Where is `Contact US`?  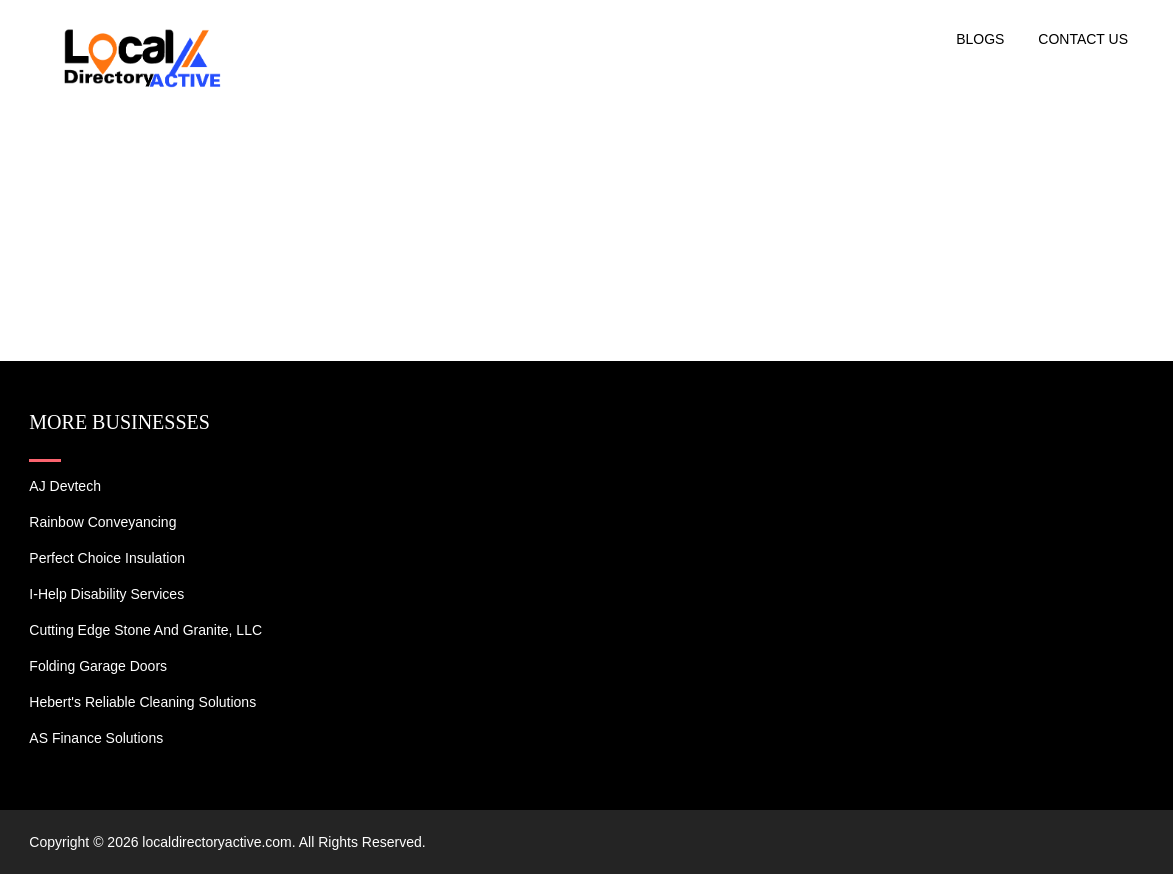
Contact US is located at coordinates (1083, 39).